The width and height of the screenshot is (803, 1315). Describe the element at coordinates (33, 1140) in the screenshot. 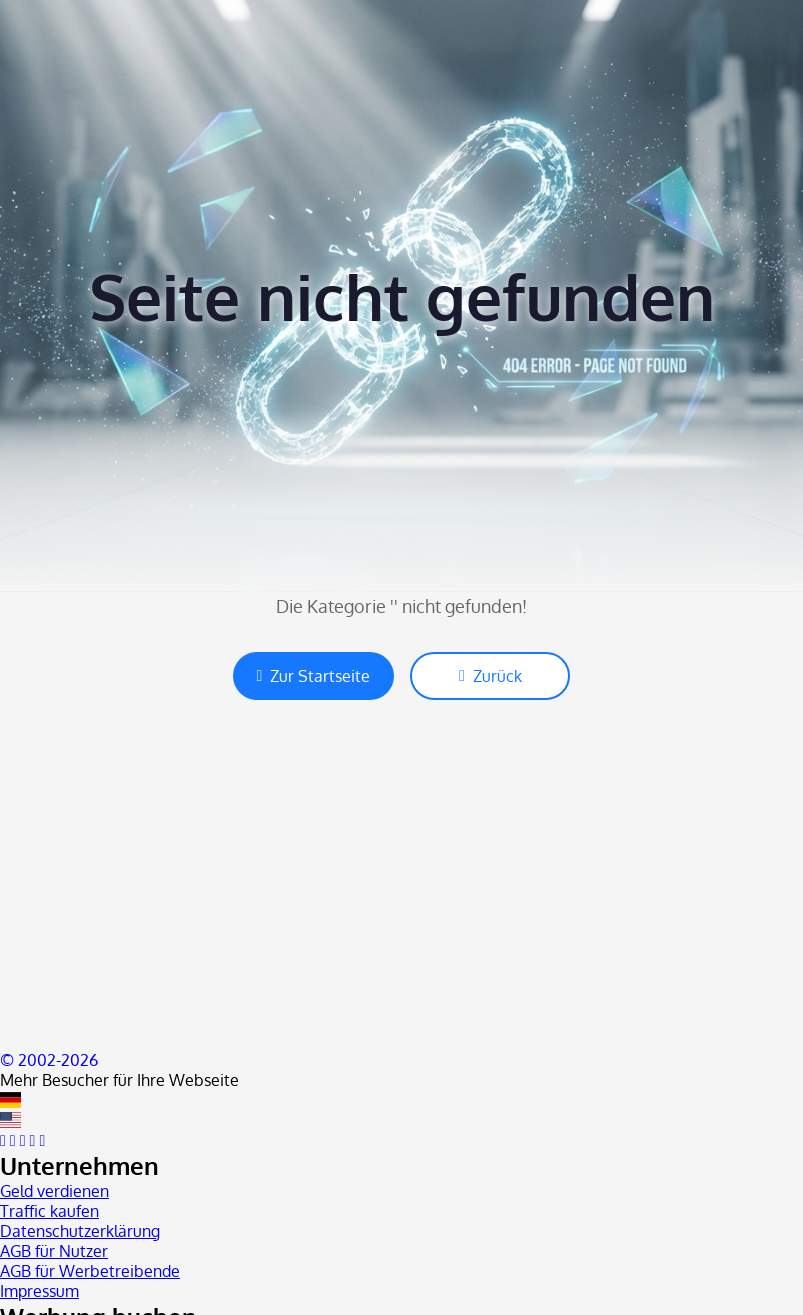

I see `[instagram]` at that location.